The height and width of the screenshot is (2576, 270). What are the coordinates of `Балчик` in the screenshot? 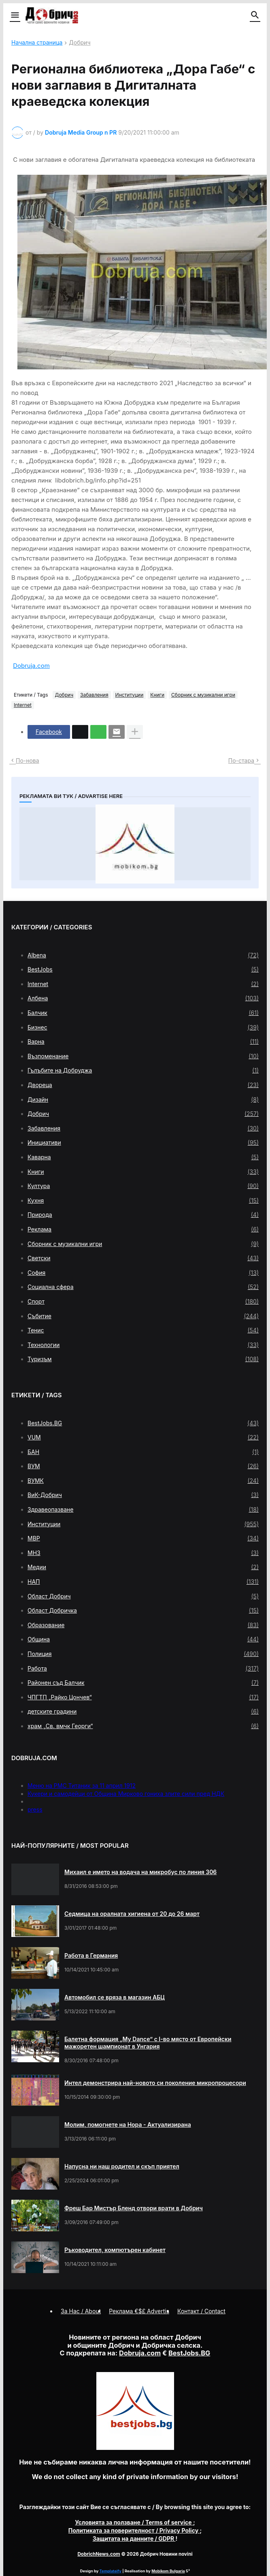 It's located at (143, 1013).